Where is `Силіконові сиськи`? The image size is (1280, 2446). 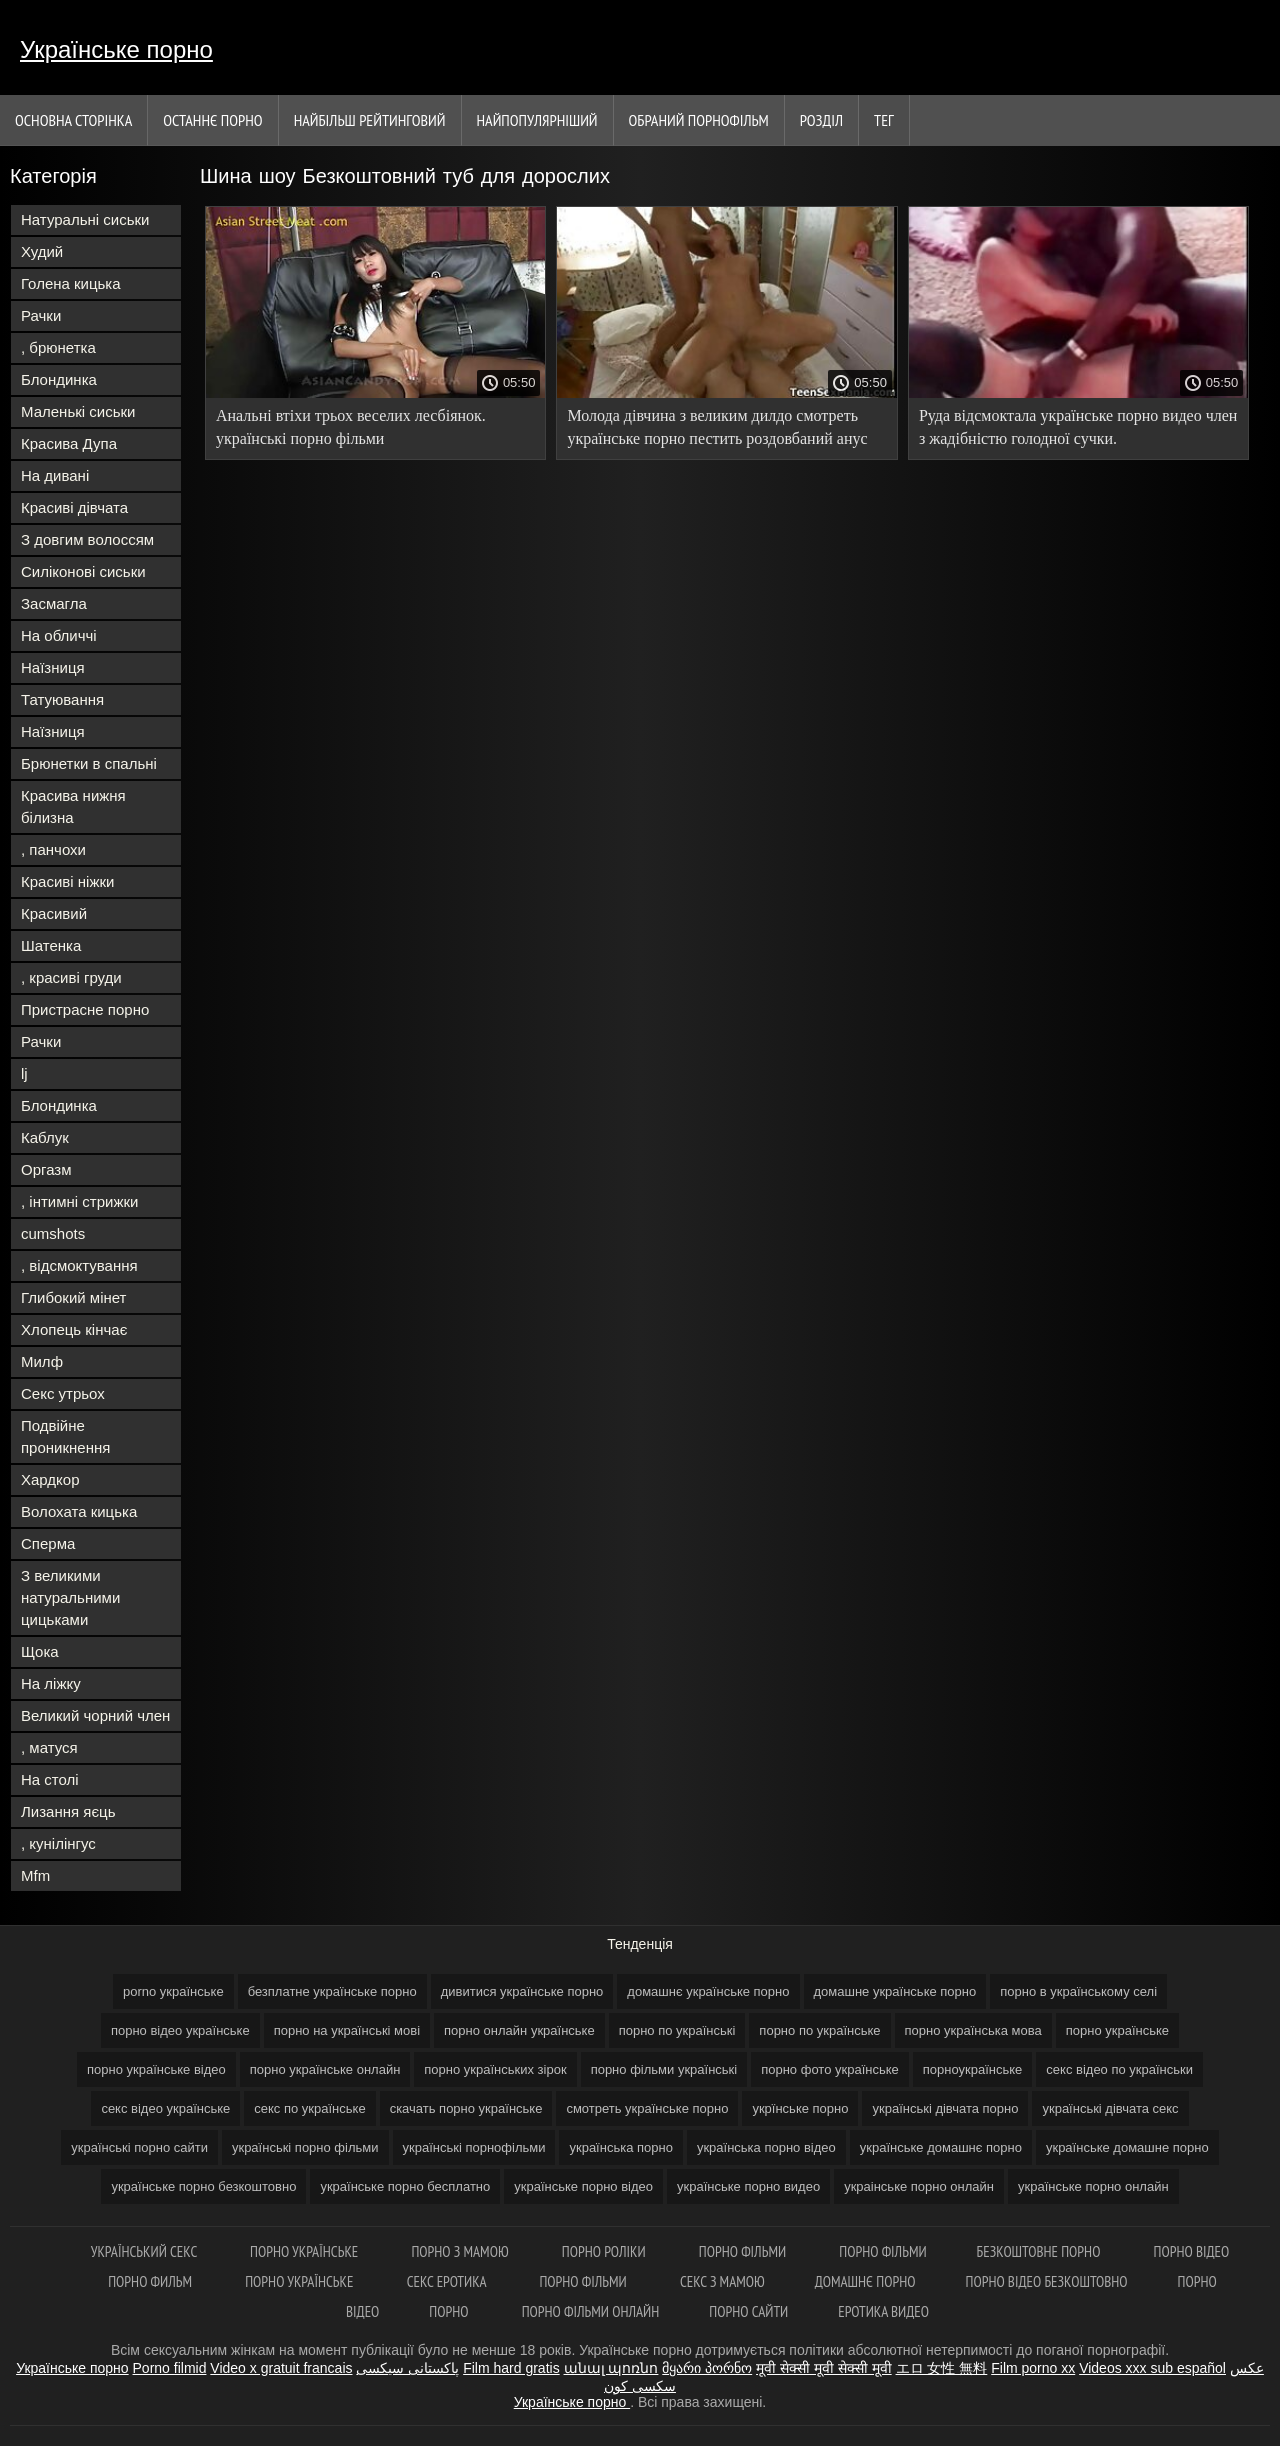
Силіконові сиськи is located at coordinates (83, 571).